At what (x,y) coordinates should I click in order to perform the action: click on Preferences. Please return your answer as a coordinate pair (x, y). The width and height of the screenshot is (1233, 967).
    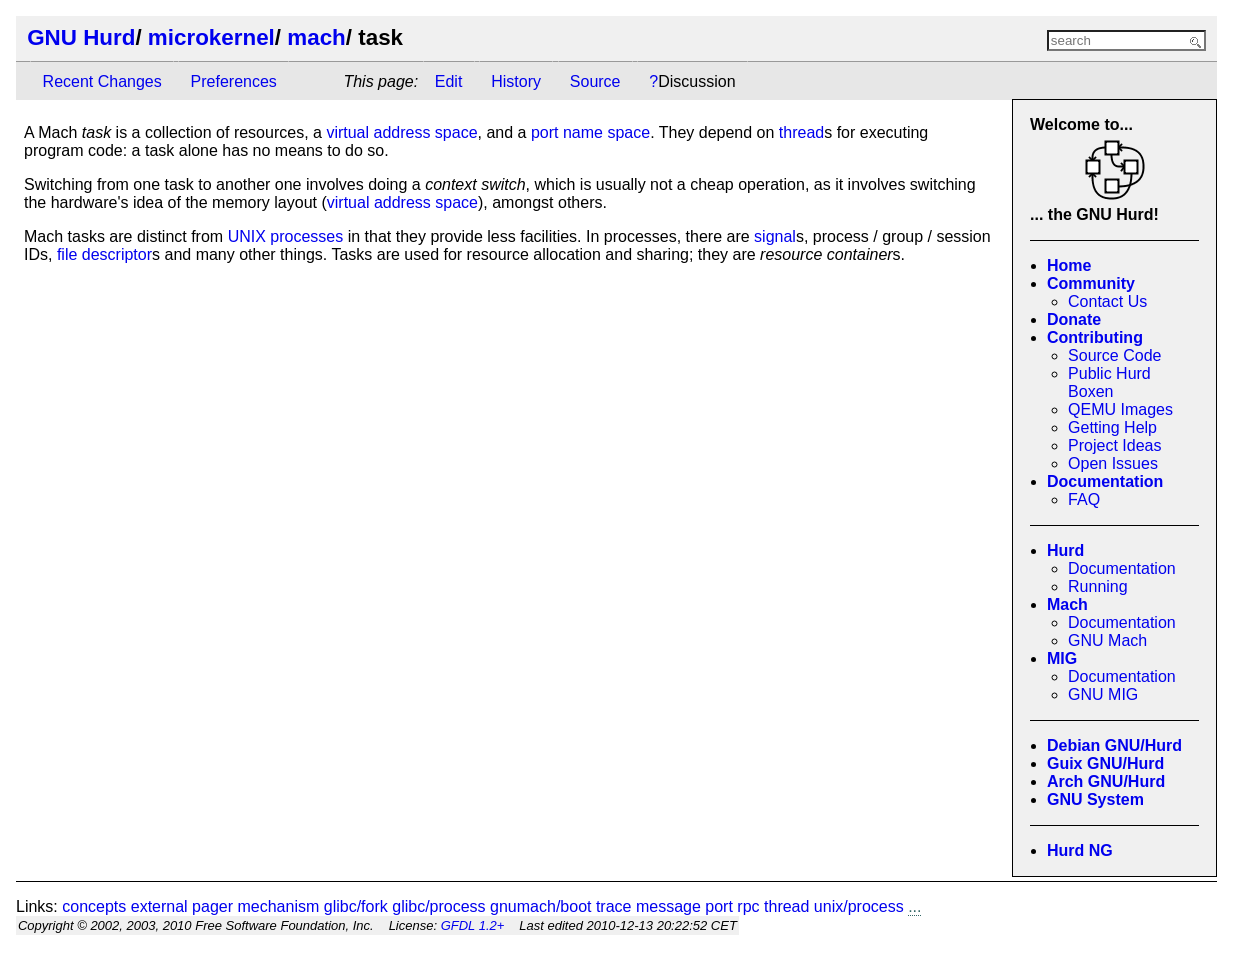
    Looking at the image, I should click on (234, 81).